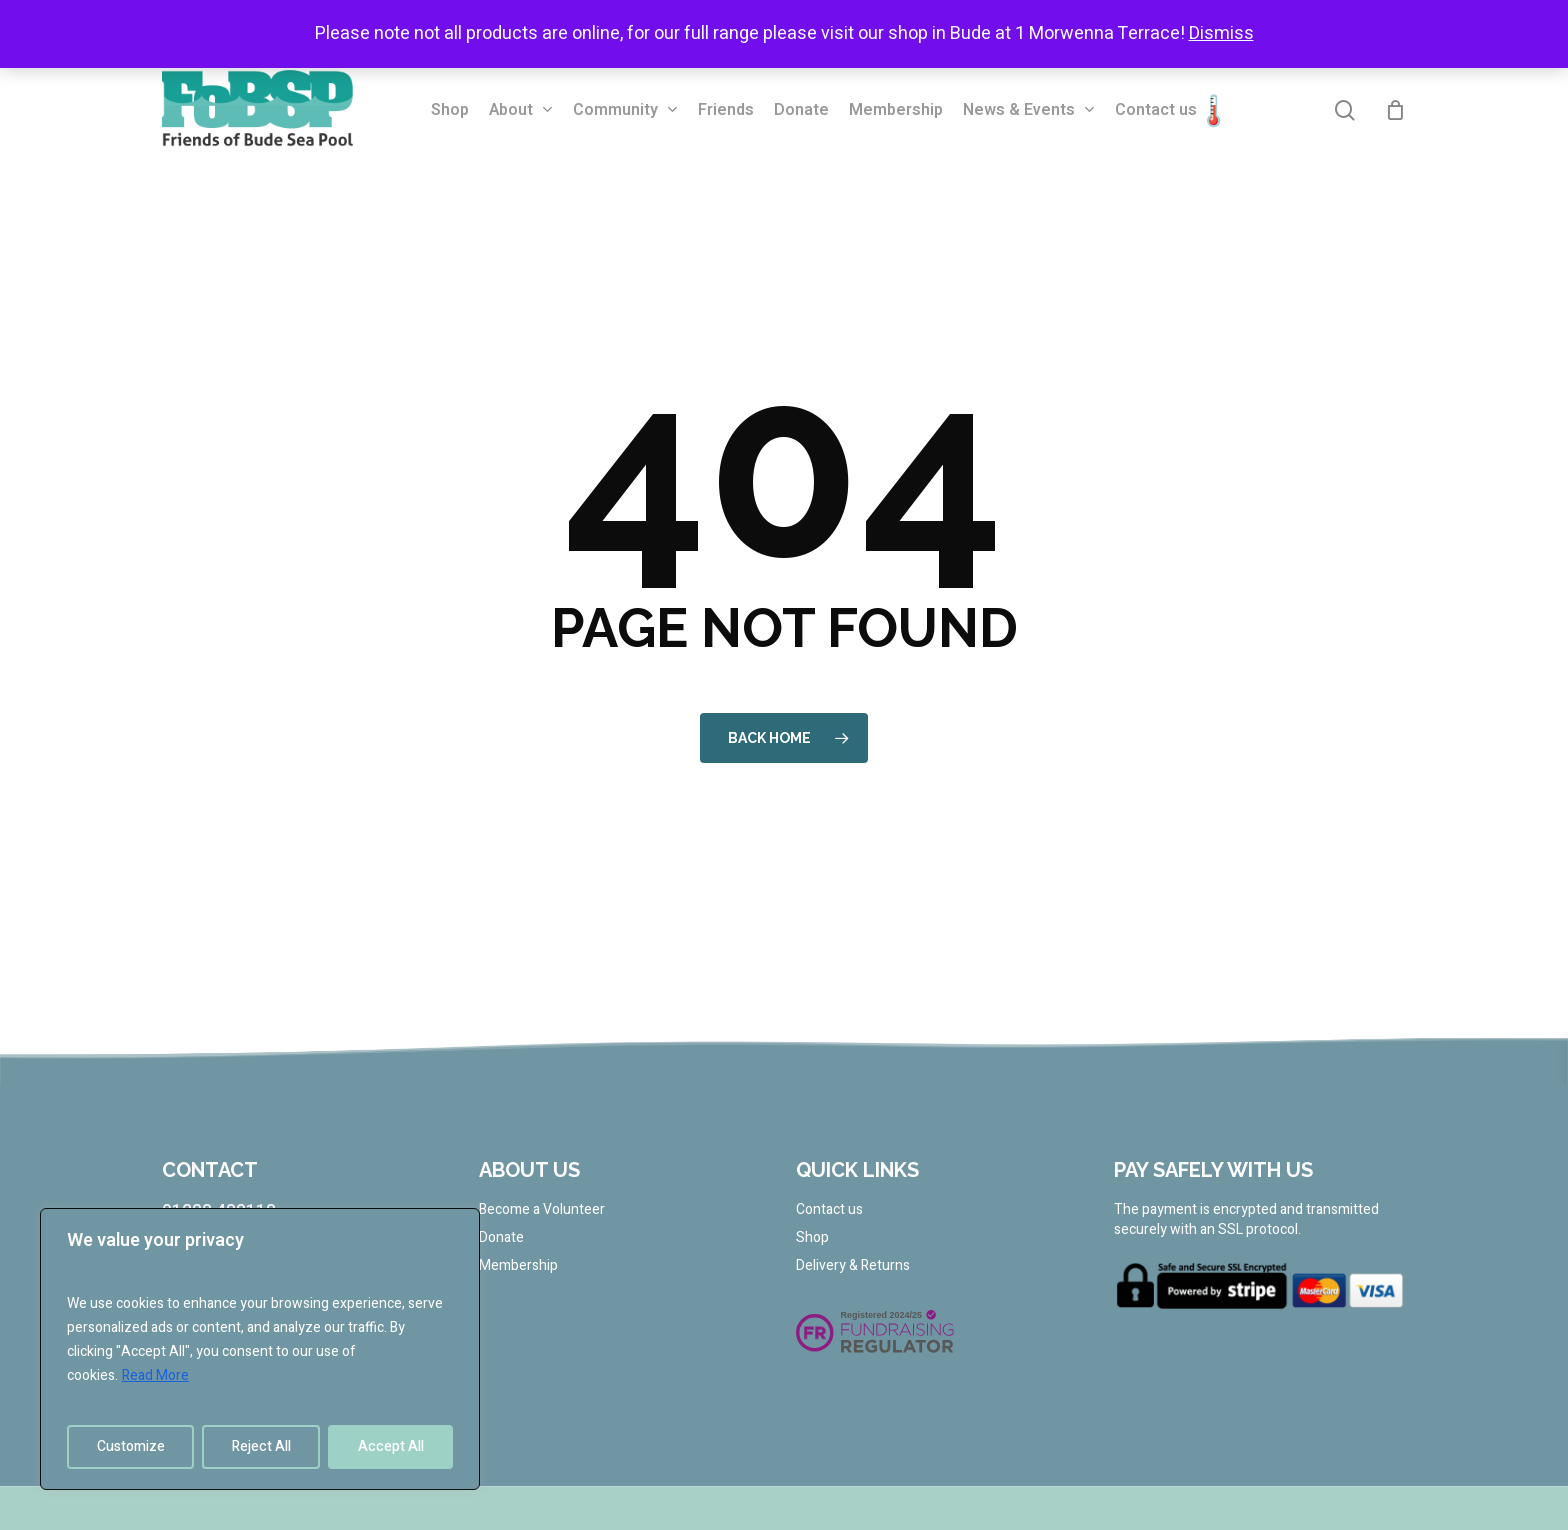  What do you see at coordinates (812, 1238) in the screenshot?
I see `Shop` at bounding box center [812, 1238].